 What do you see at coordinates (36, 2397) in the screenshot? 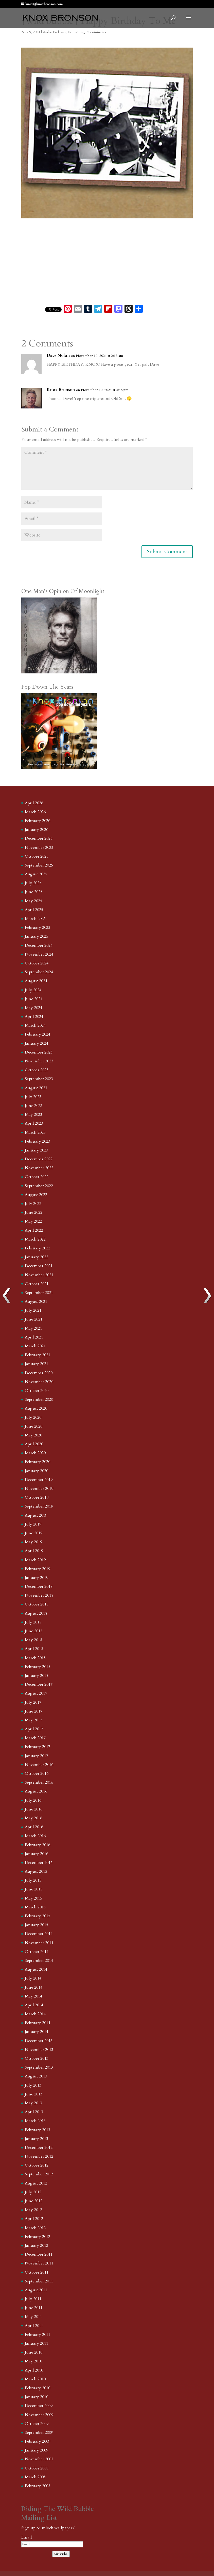
I see `January 2010` at bounding box center [36, 2397].